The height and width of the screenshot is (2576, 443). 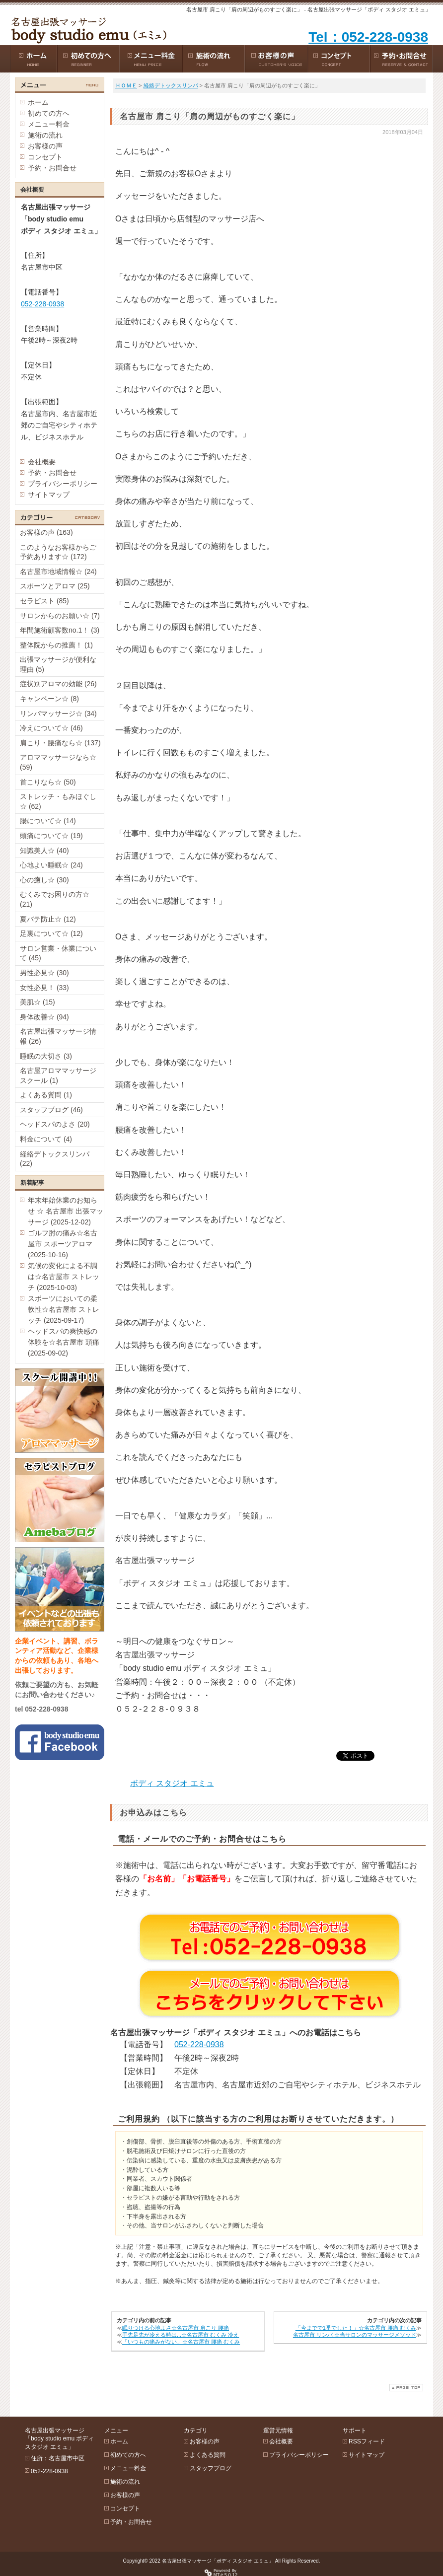 I want to click on お客様の声 (163), so click(x=46, y=532).